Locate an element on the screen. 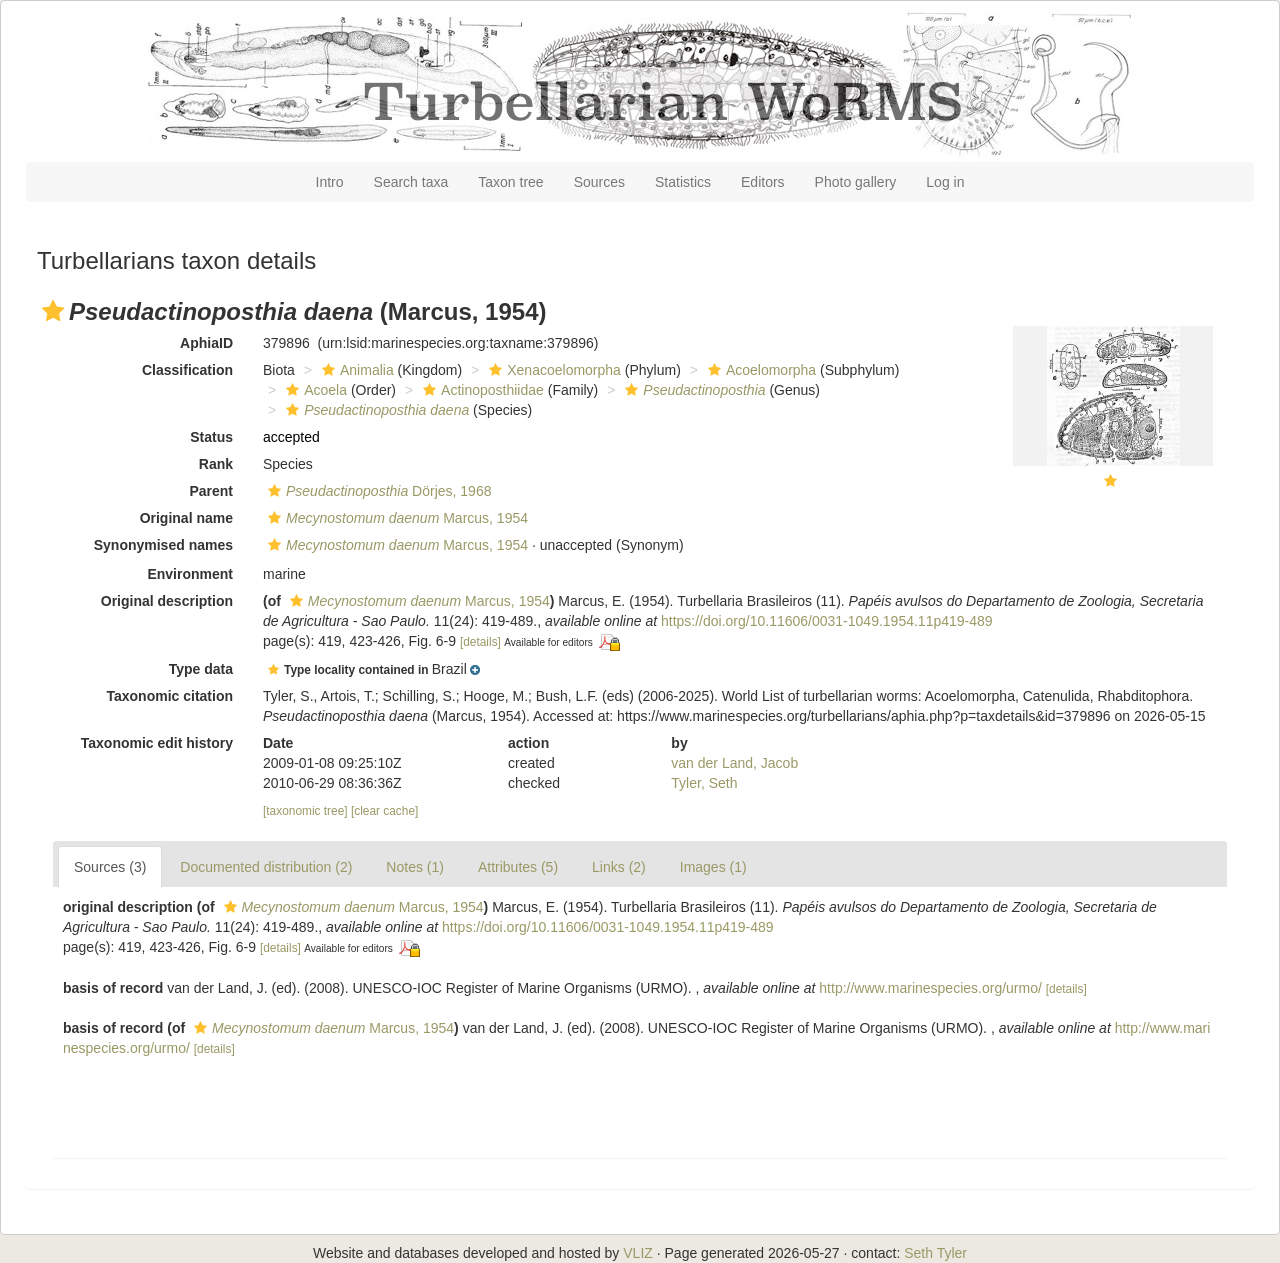  Classification is located at coordinates (187, 370).